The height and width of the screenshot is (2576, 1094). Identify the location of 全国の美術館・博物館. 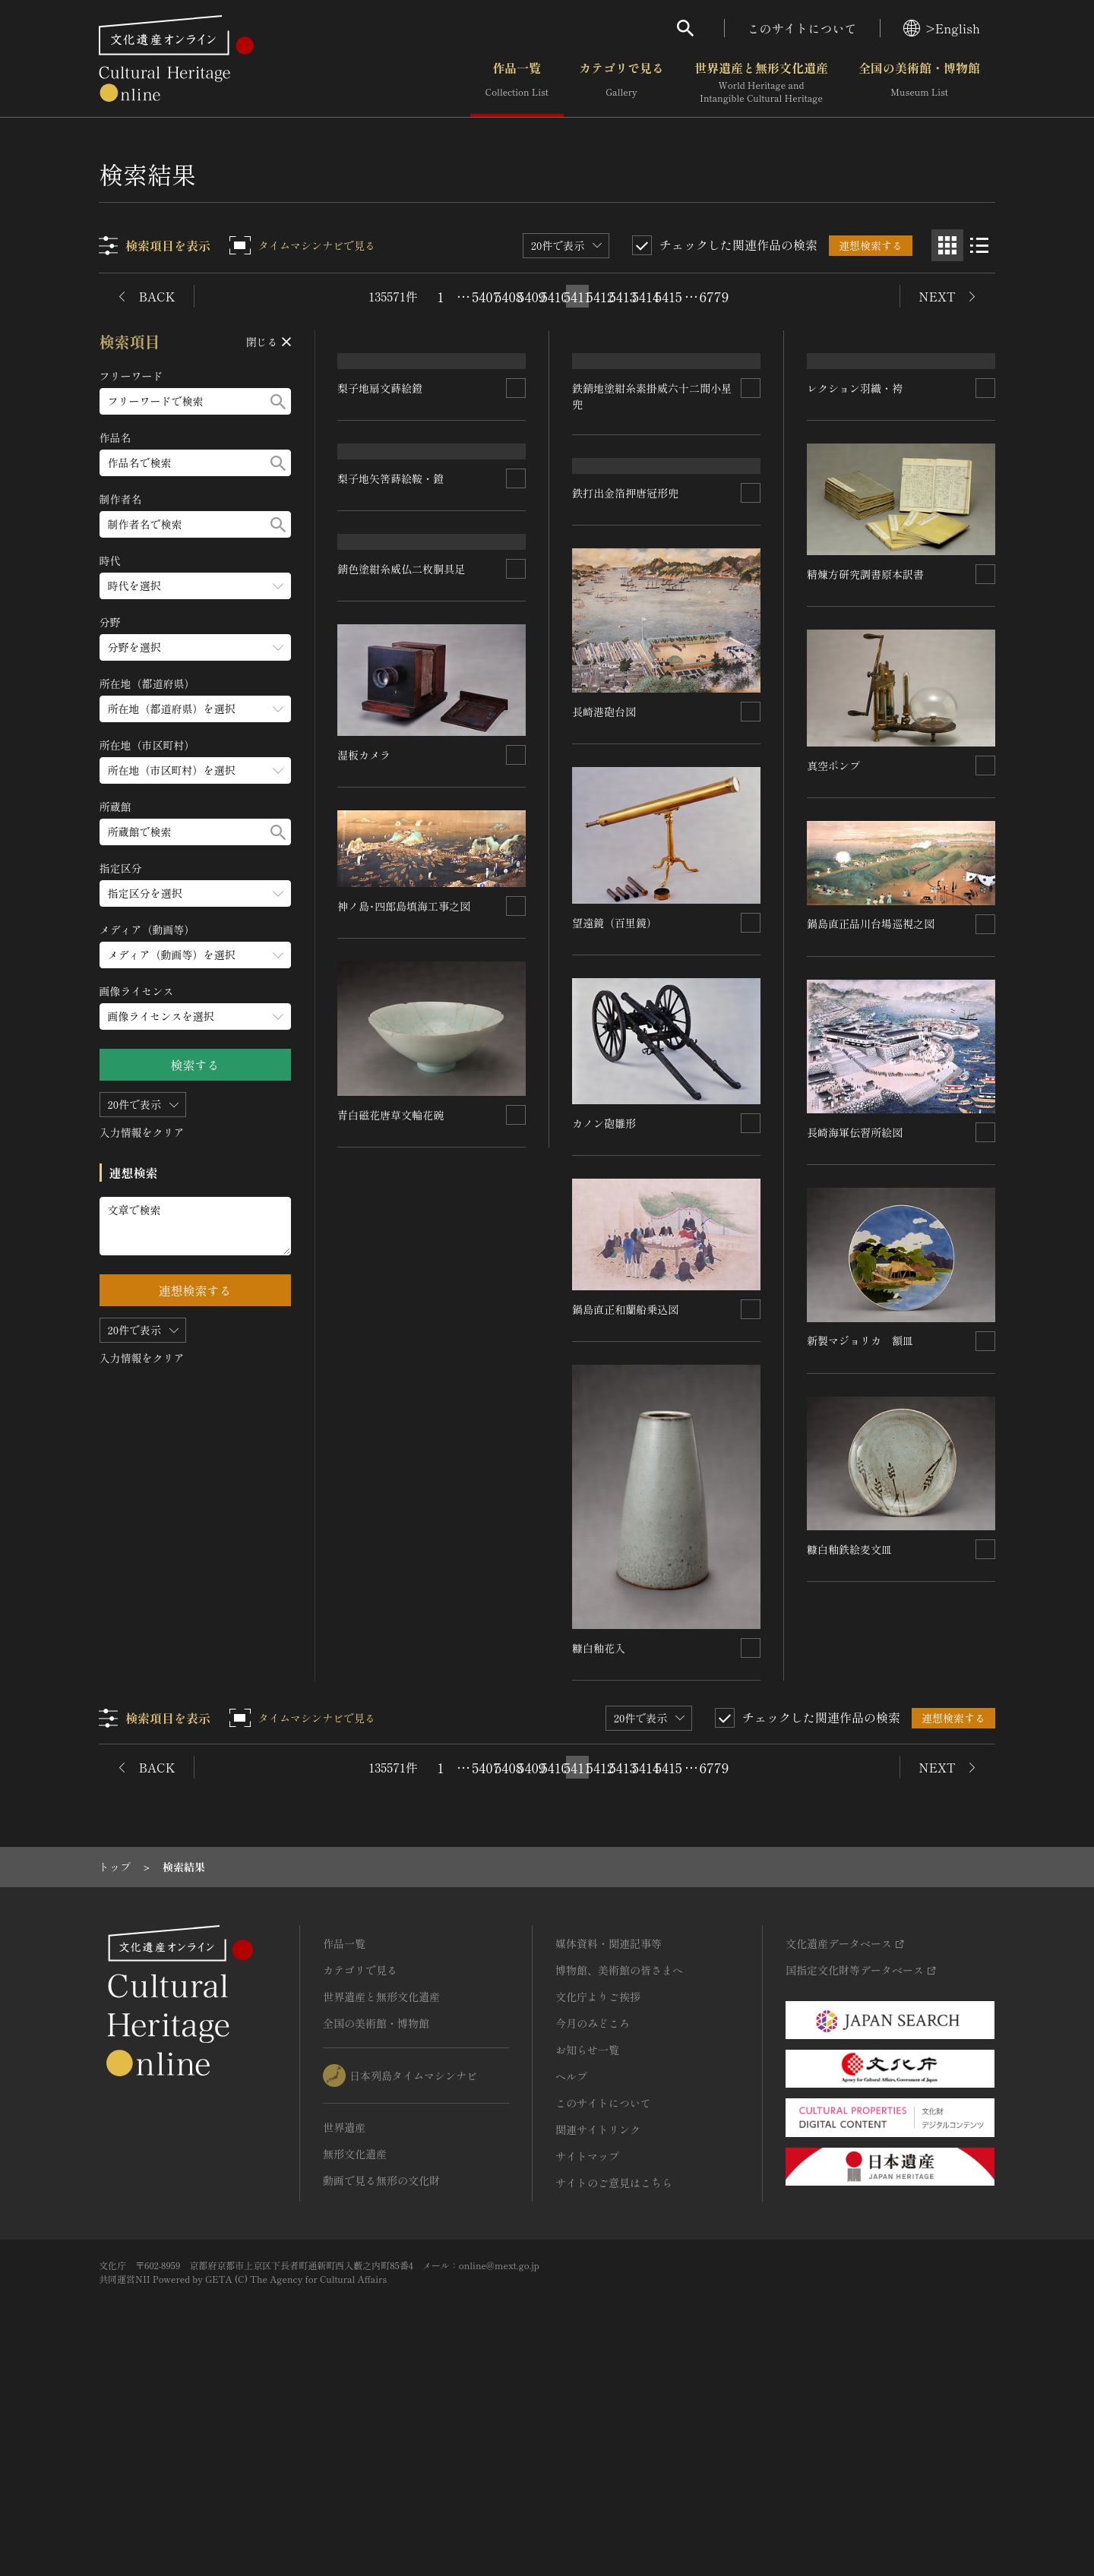
(919, 82).